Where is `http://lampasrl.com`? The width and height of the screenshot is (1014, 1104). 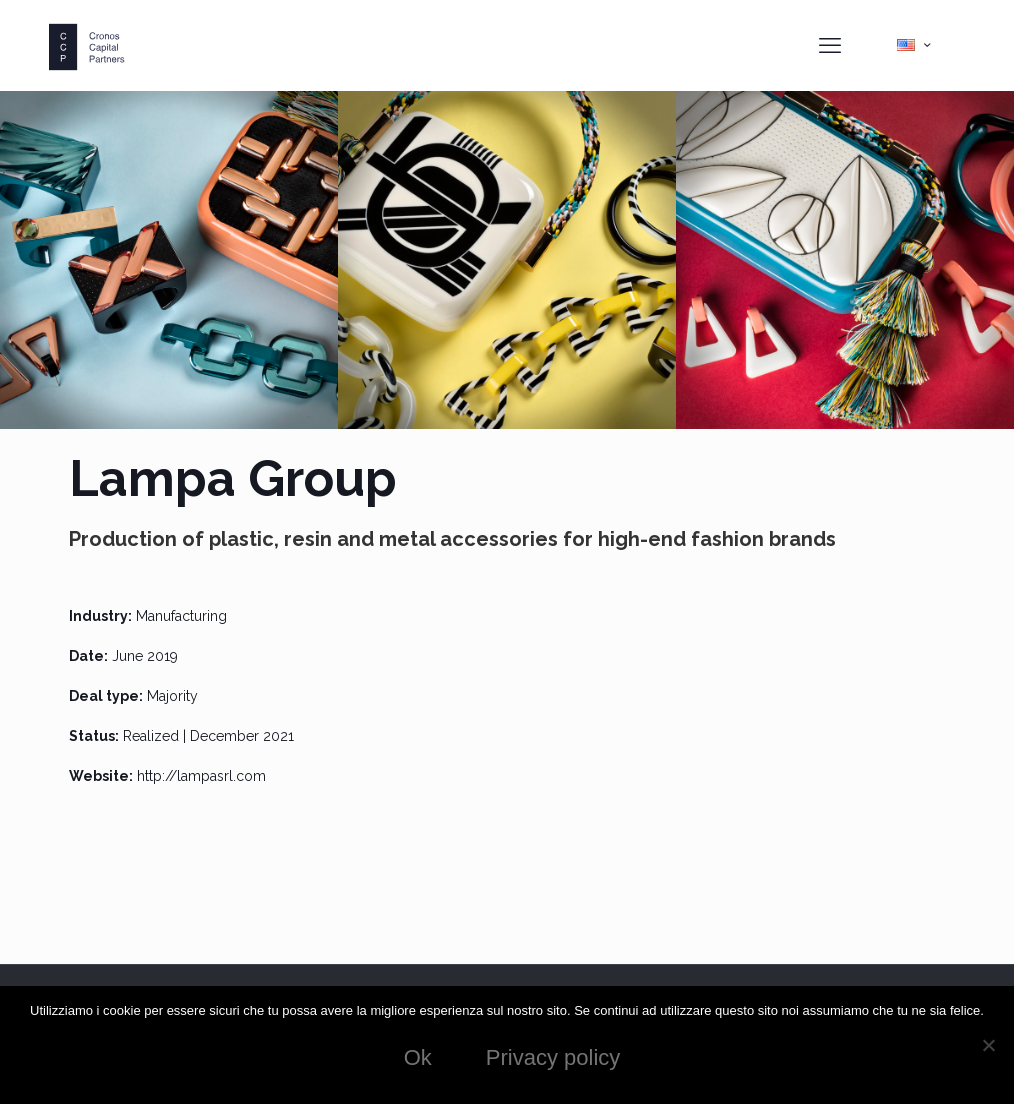 http://lampasrl.com is located at coordinates (201, 776).